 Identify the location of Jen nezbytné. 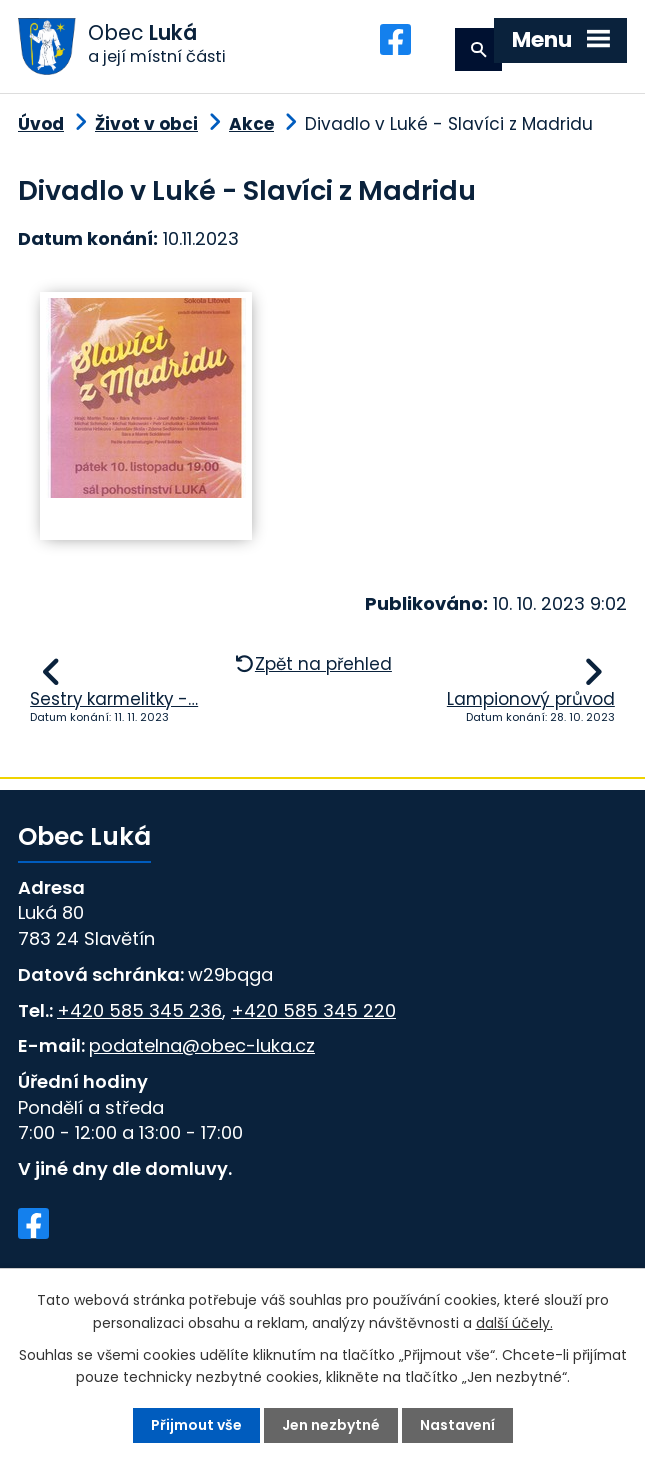
(331, 1425).